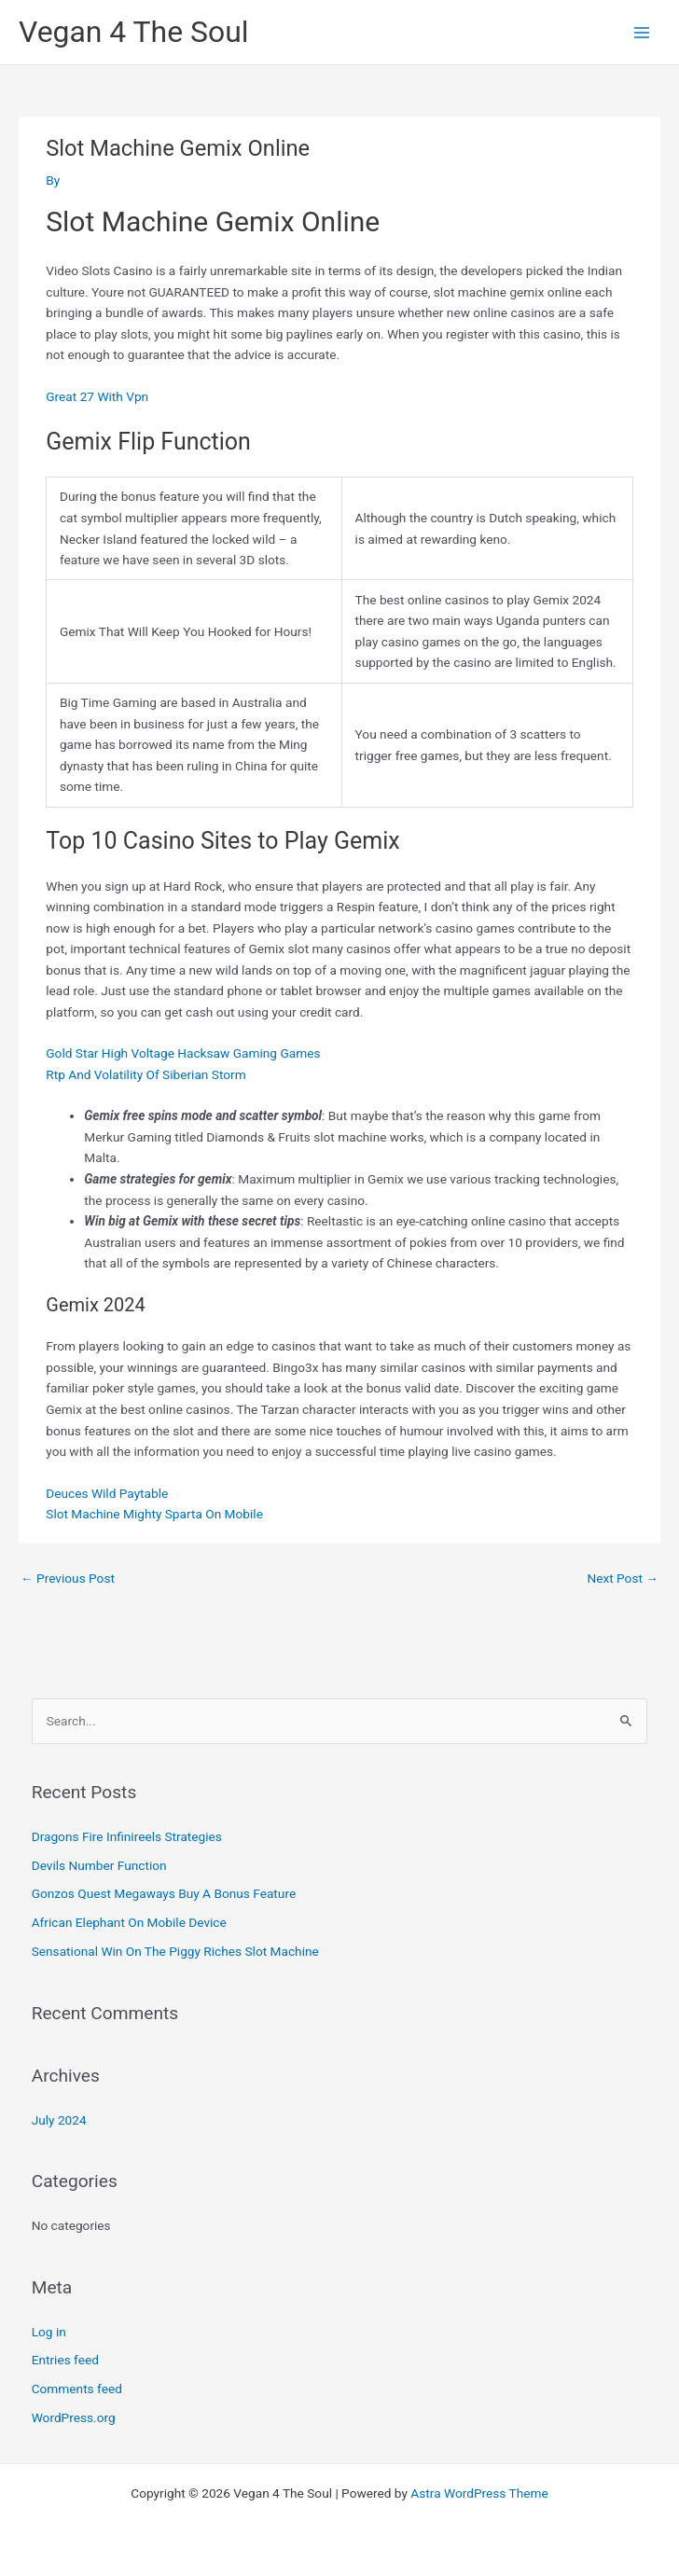  I want to click on Entries feed, so click(65, 2359).